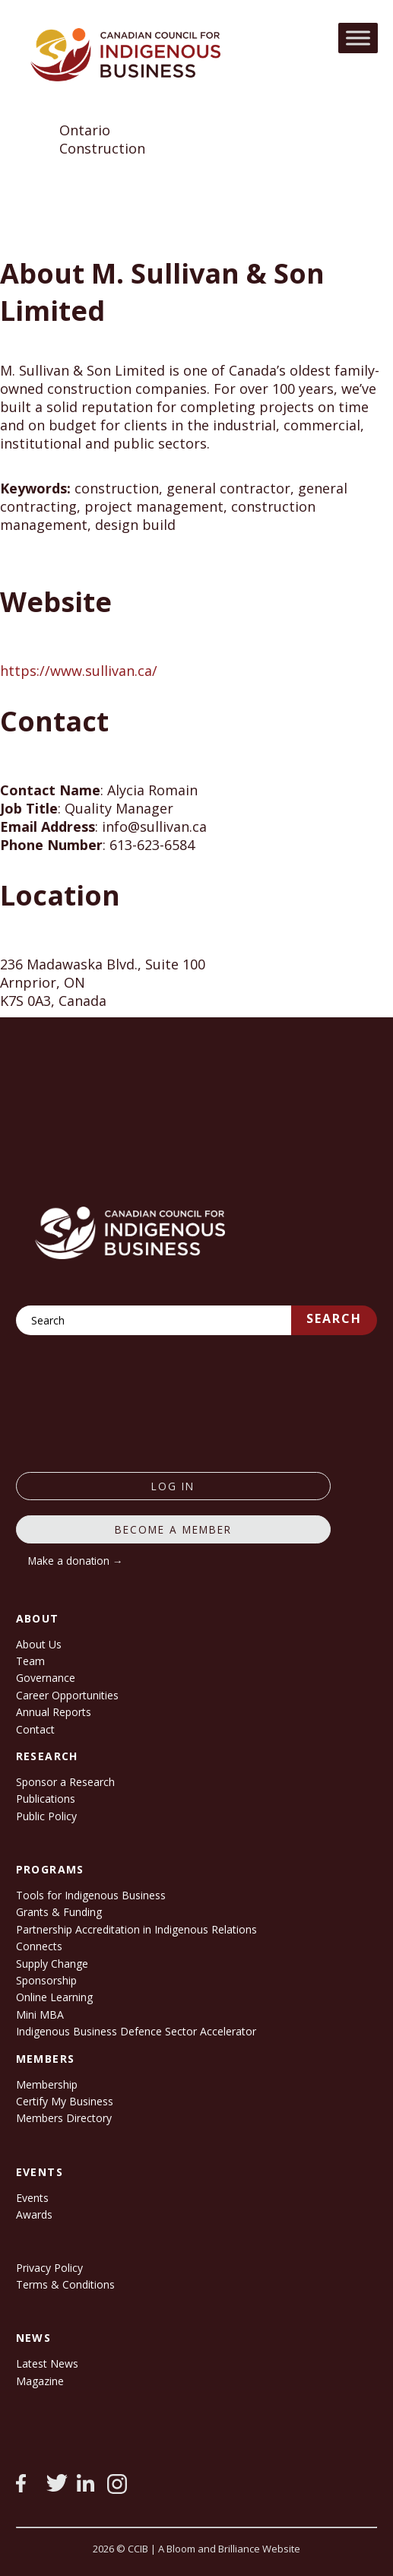  Describe the element at coordinates (40, 2381) in the screenshot. I see `Magazine` at that location.